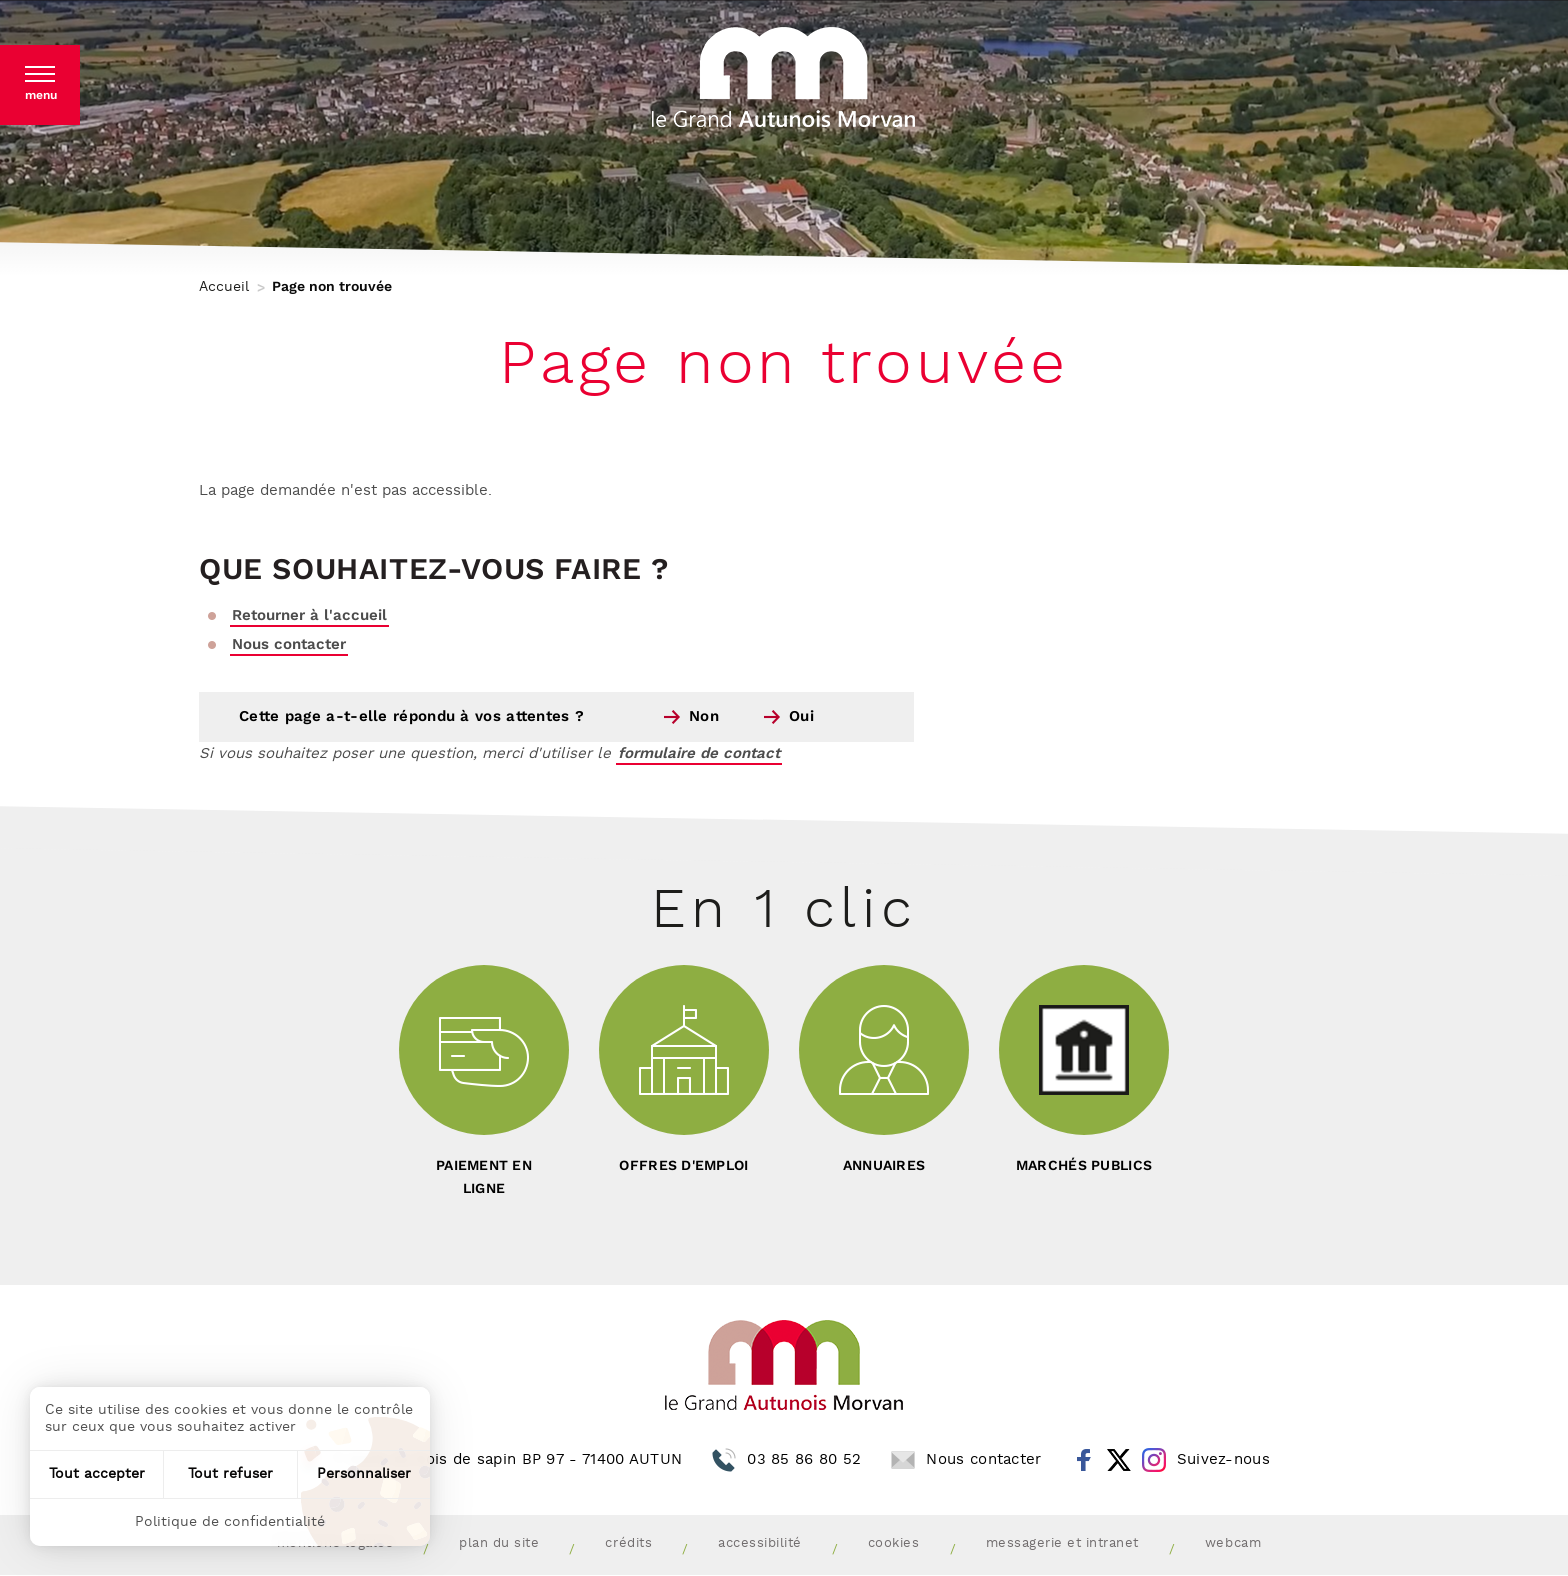 This screenshot has width=1568, height=1576. I want to click on 03 85 86 80 52, so click(804, 1459).